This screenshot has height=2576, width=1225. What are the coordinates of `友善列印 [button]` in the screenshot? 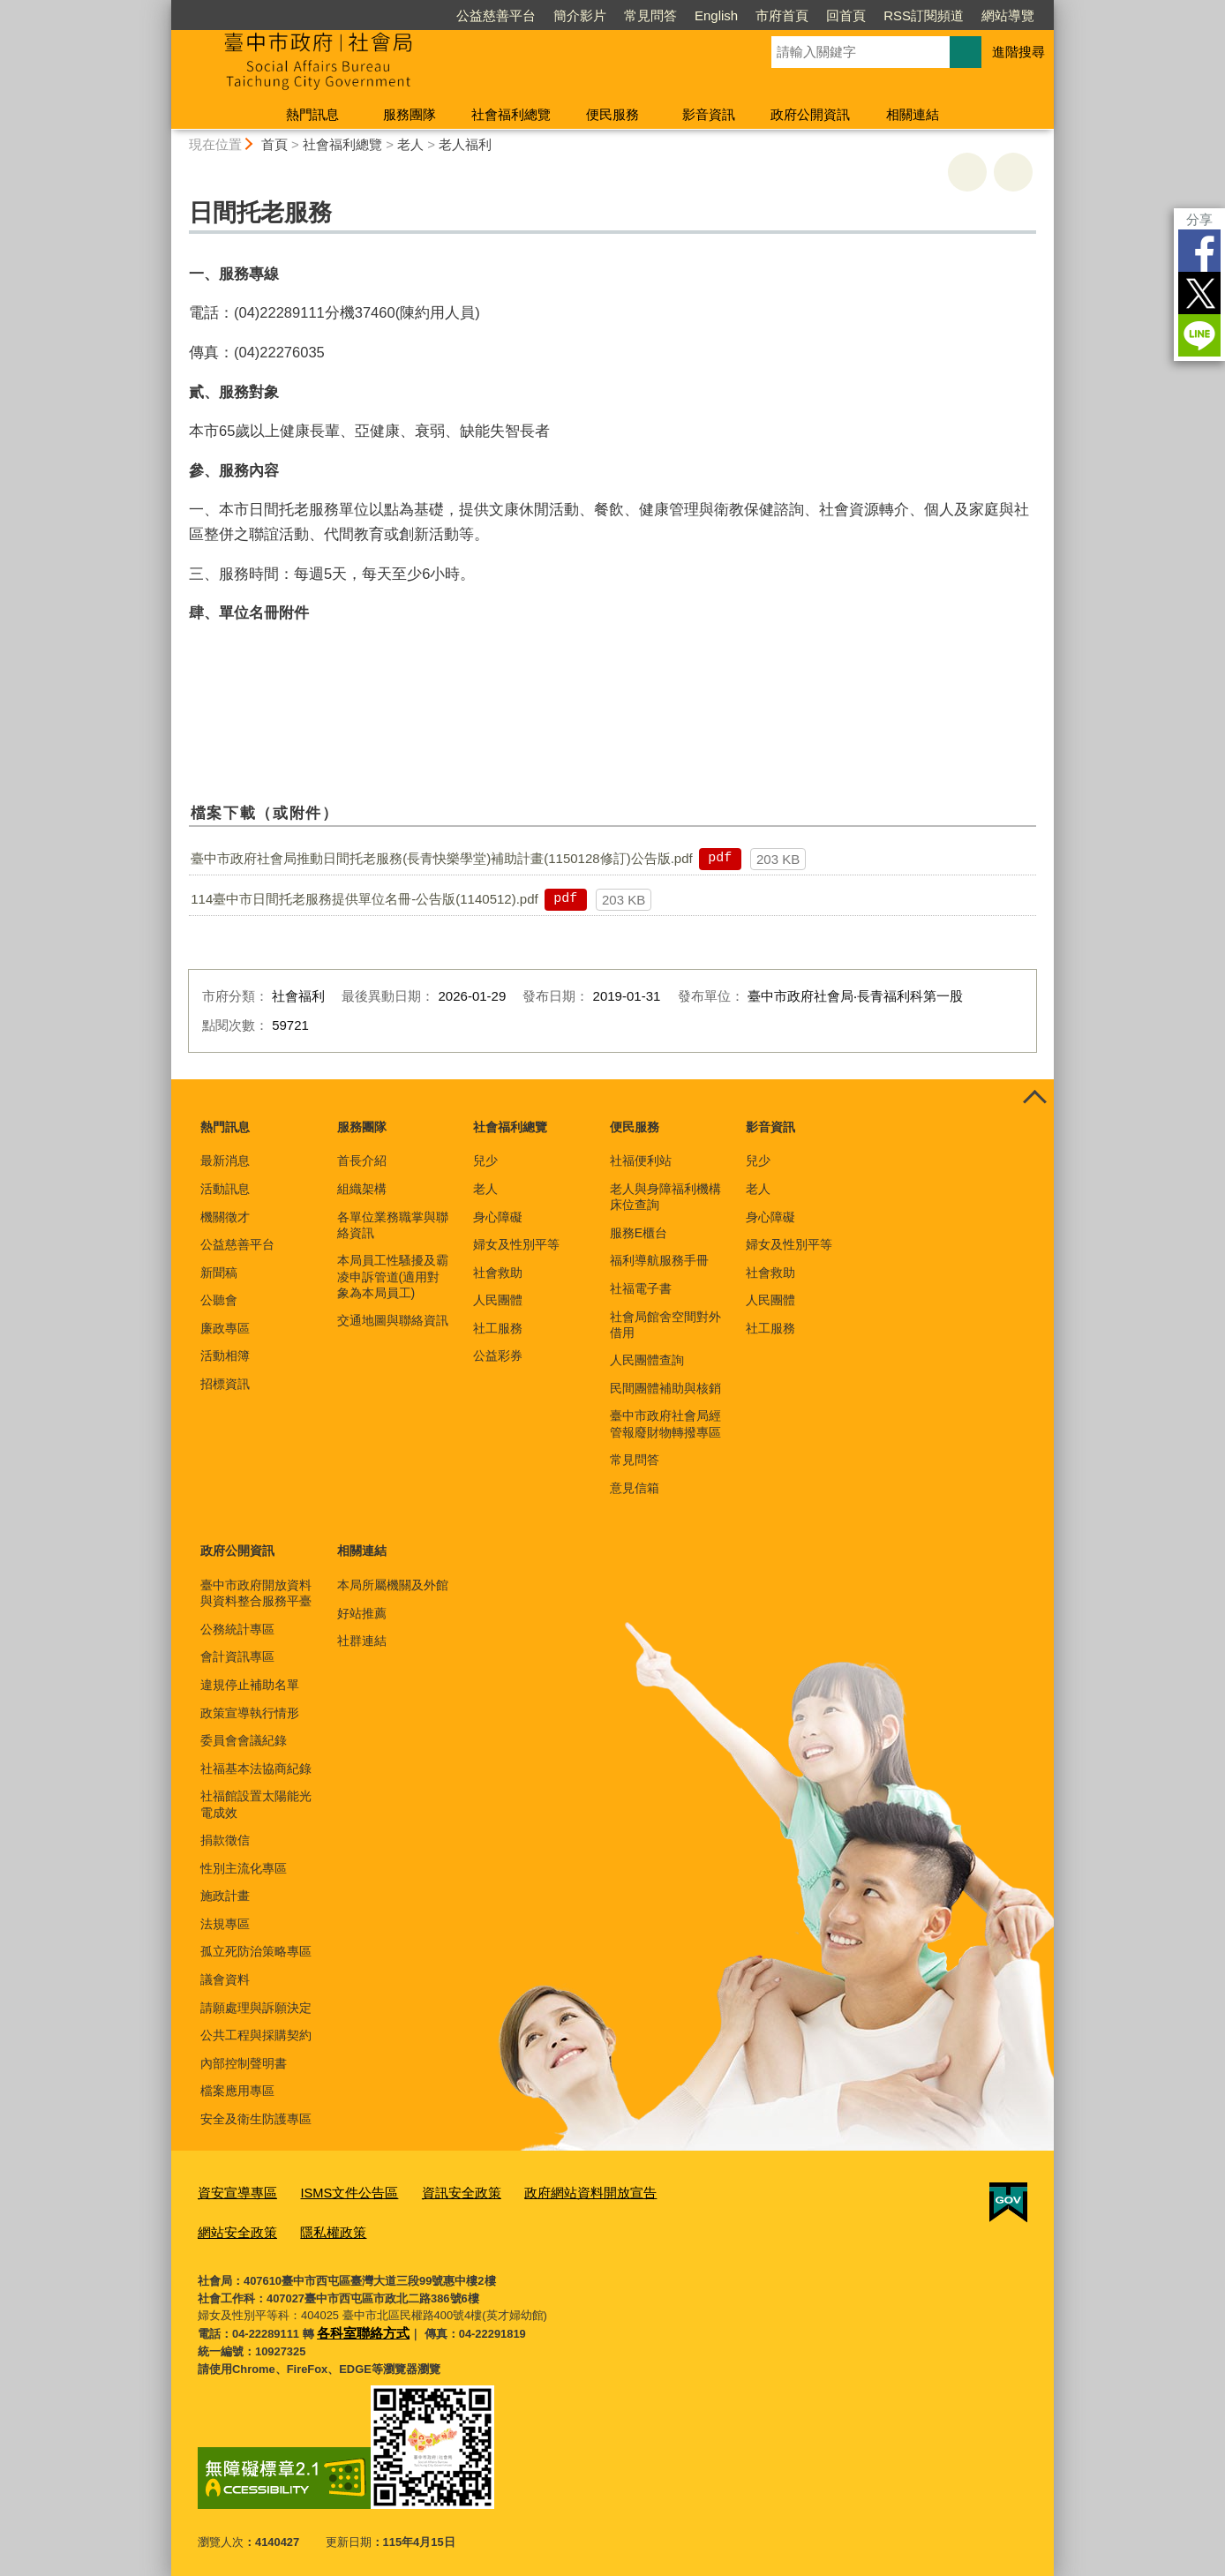 It's located at (967, 172).